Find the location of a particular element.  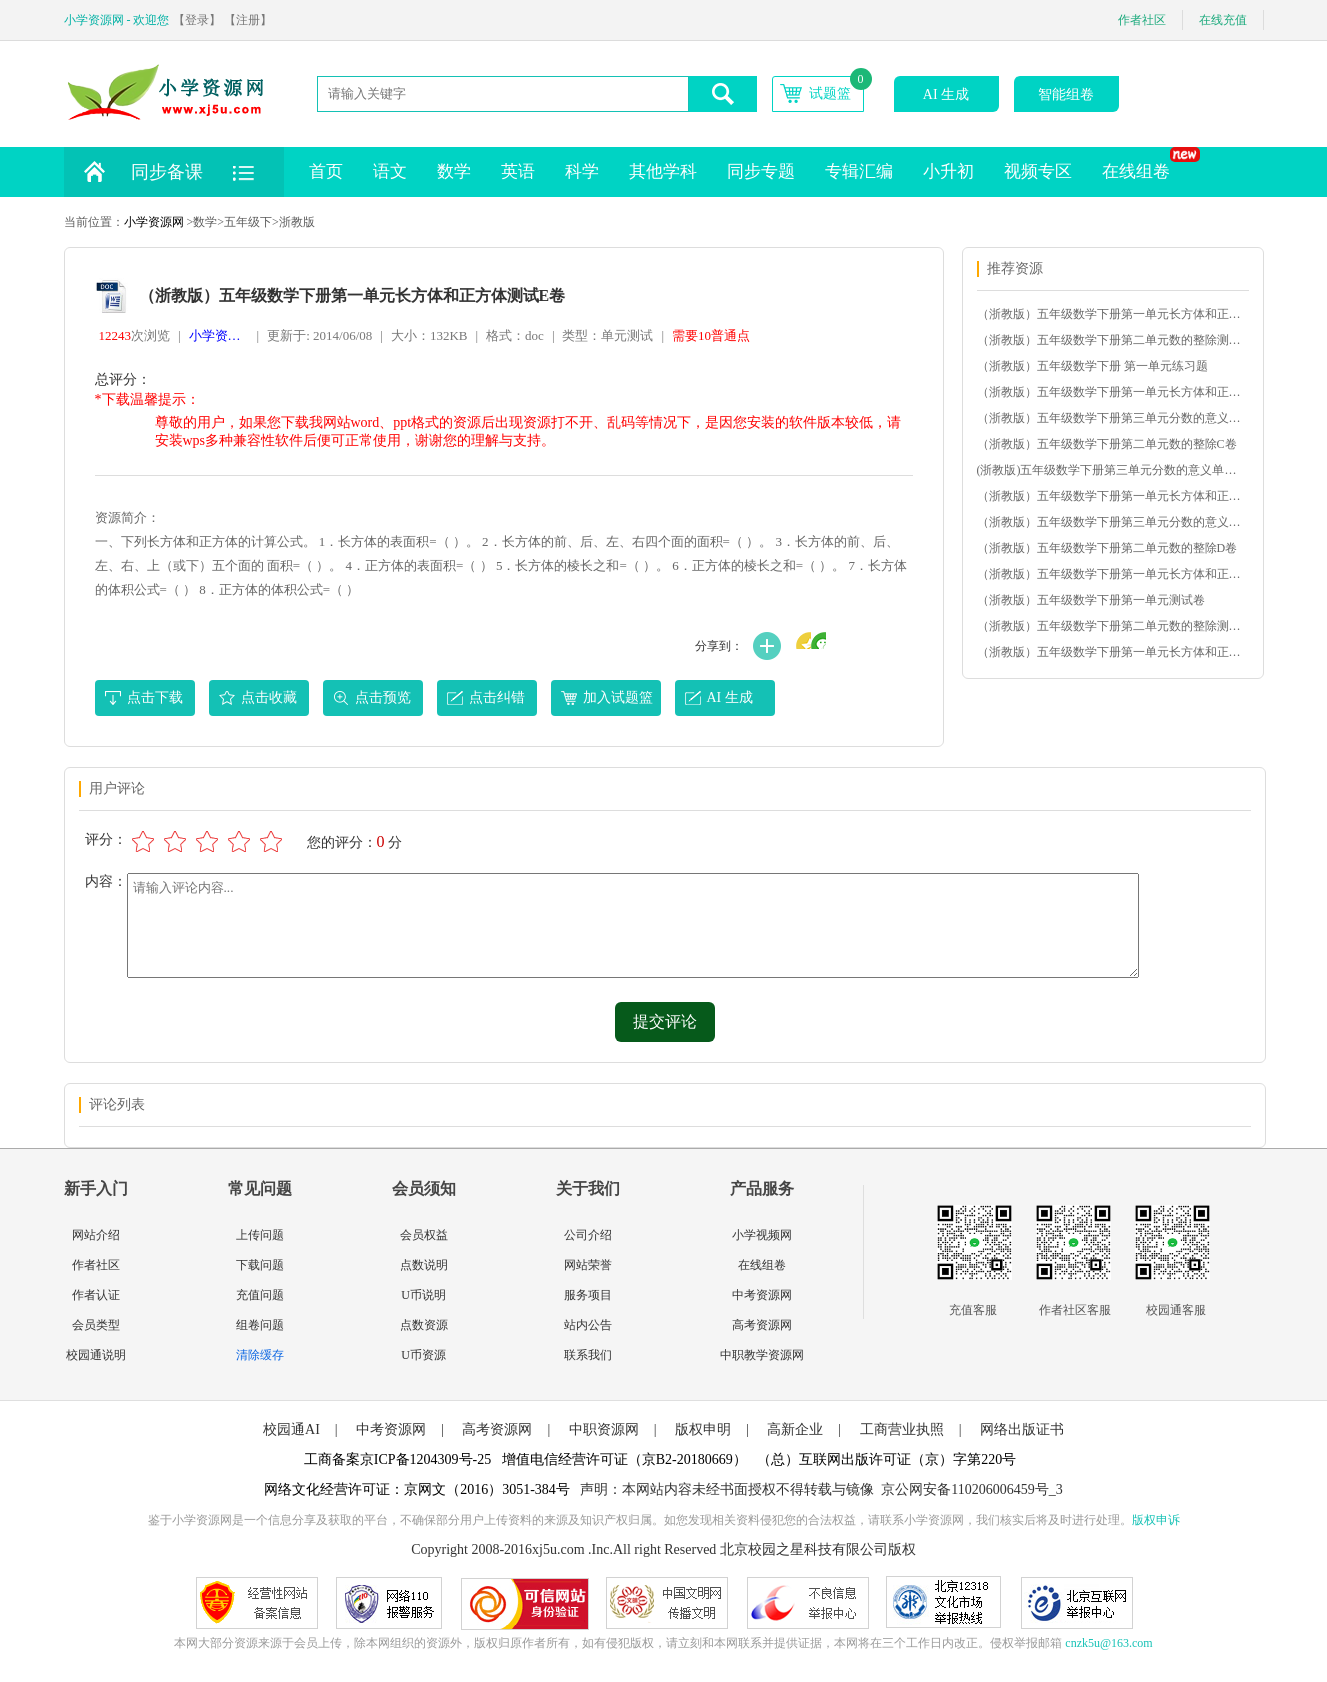

站内公告 is located at coordinates (588, 1325).